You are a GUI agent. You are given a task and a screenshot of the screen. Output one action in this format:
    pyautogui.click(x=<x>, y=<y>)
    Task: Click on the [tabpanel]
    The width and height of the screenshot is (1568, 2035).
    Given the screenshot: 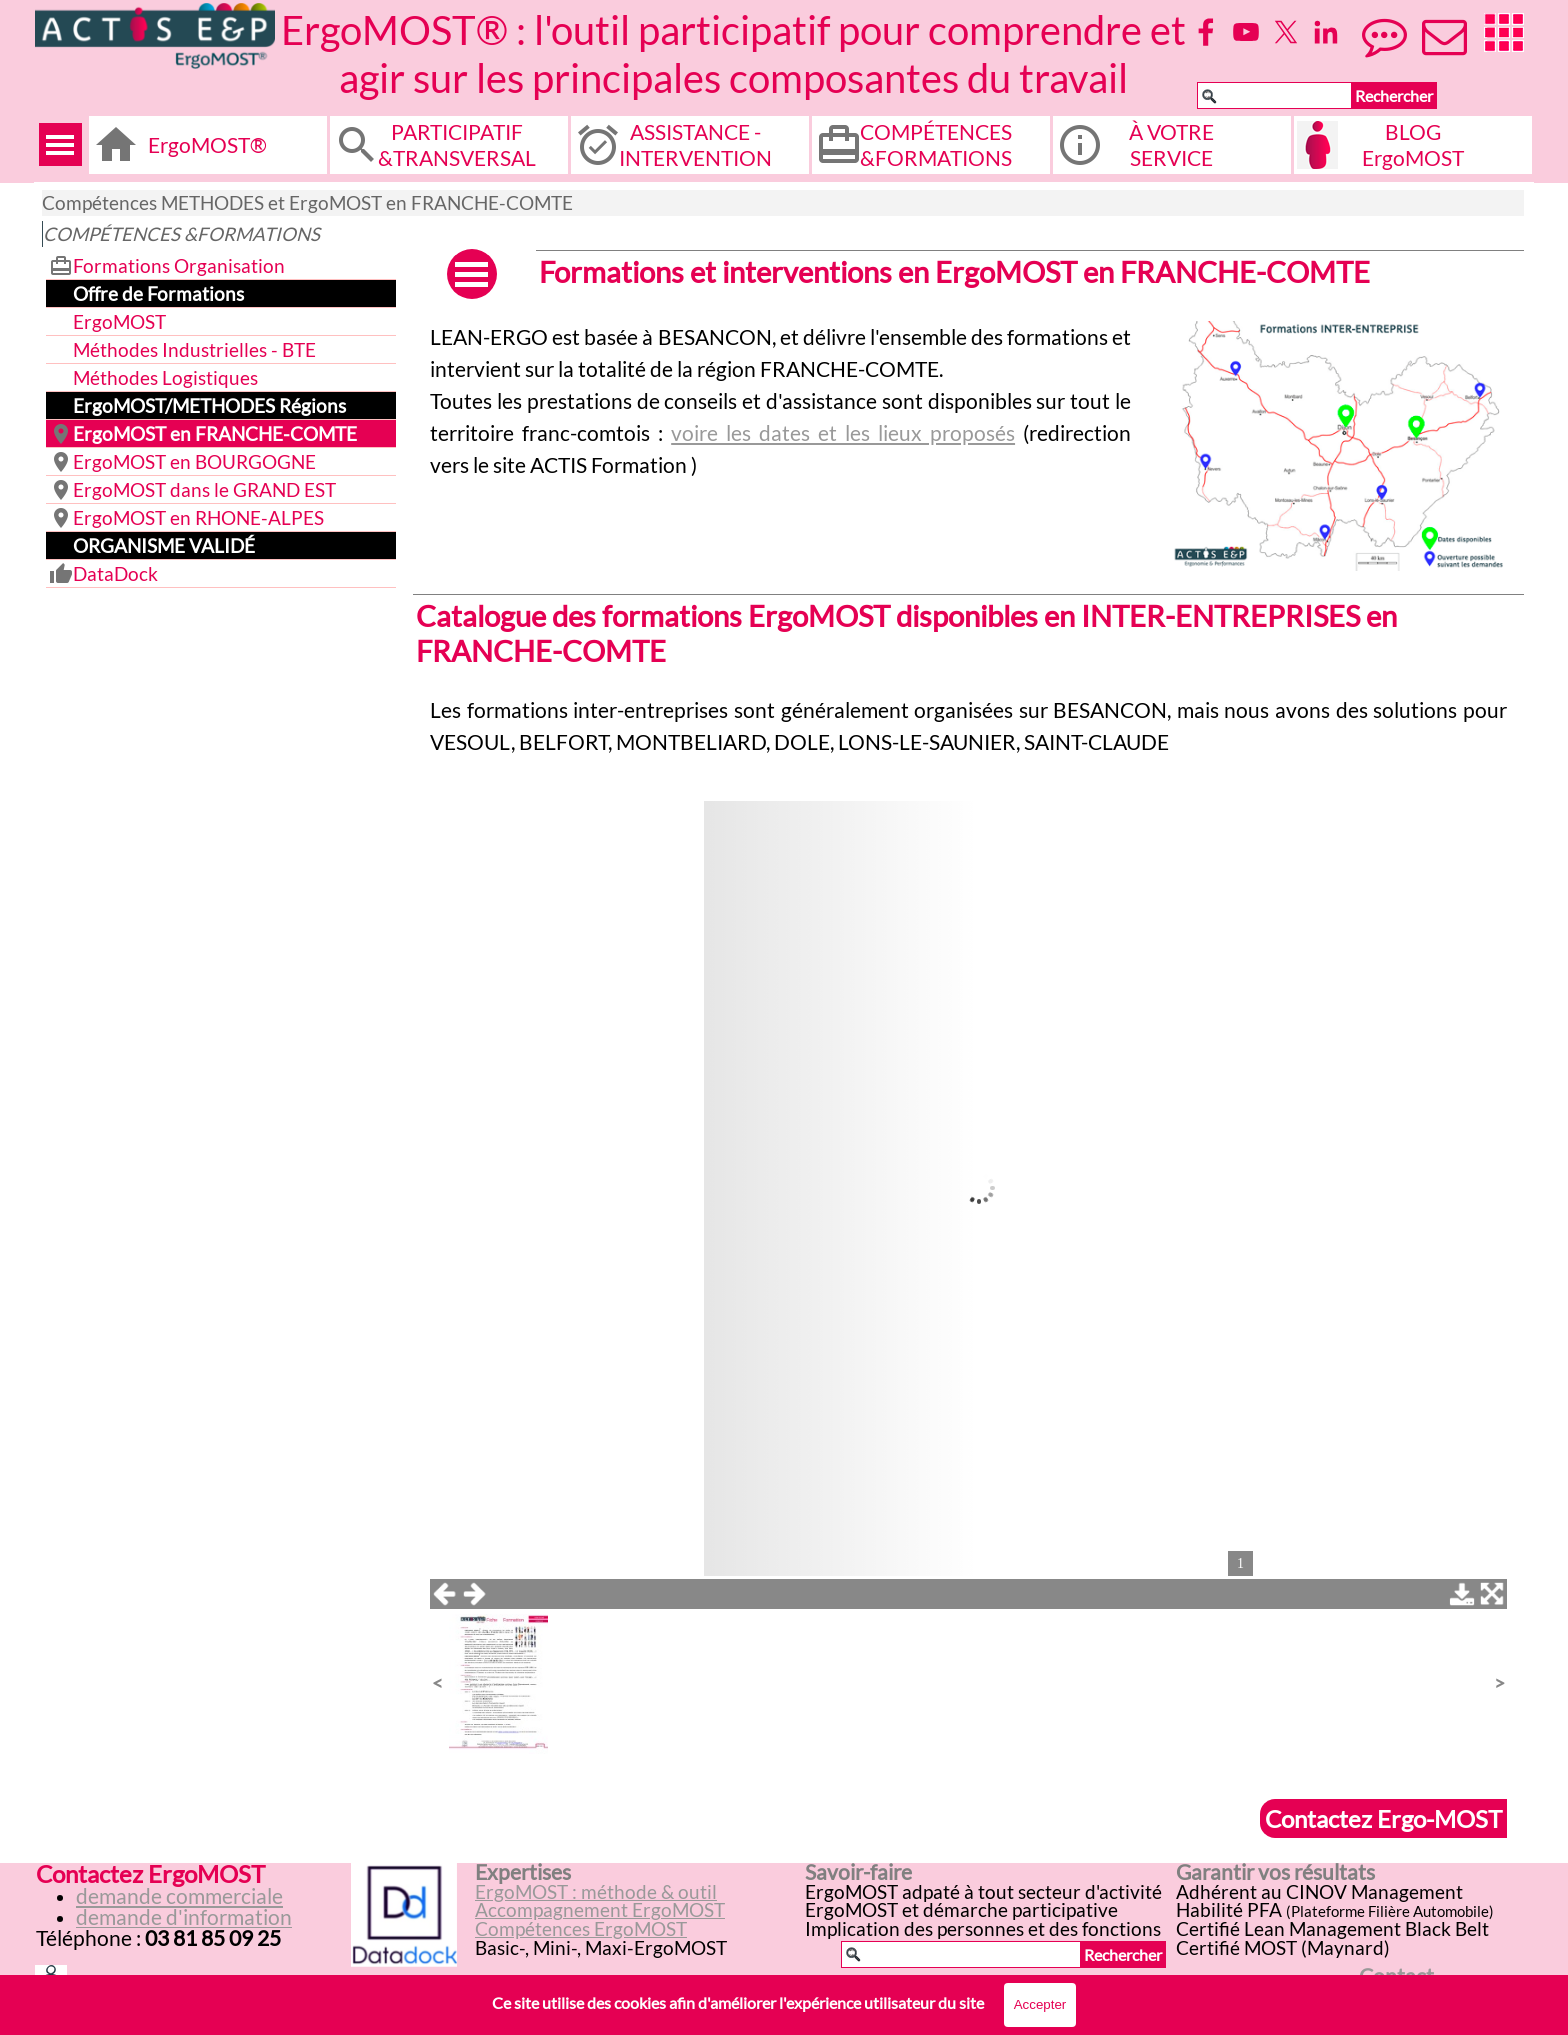 What is the action you would take?
    pyautogui.click(x=780, y=401)
    